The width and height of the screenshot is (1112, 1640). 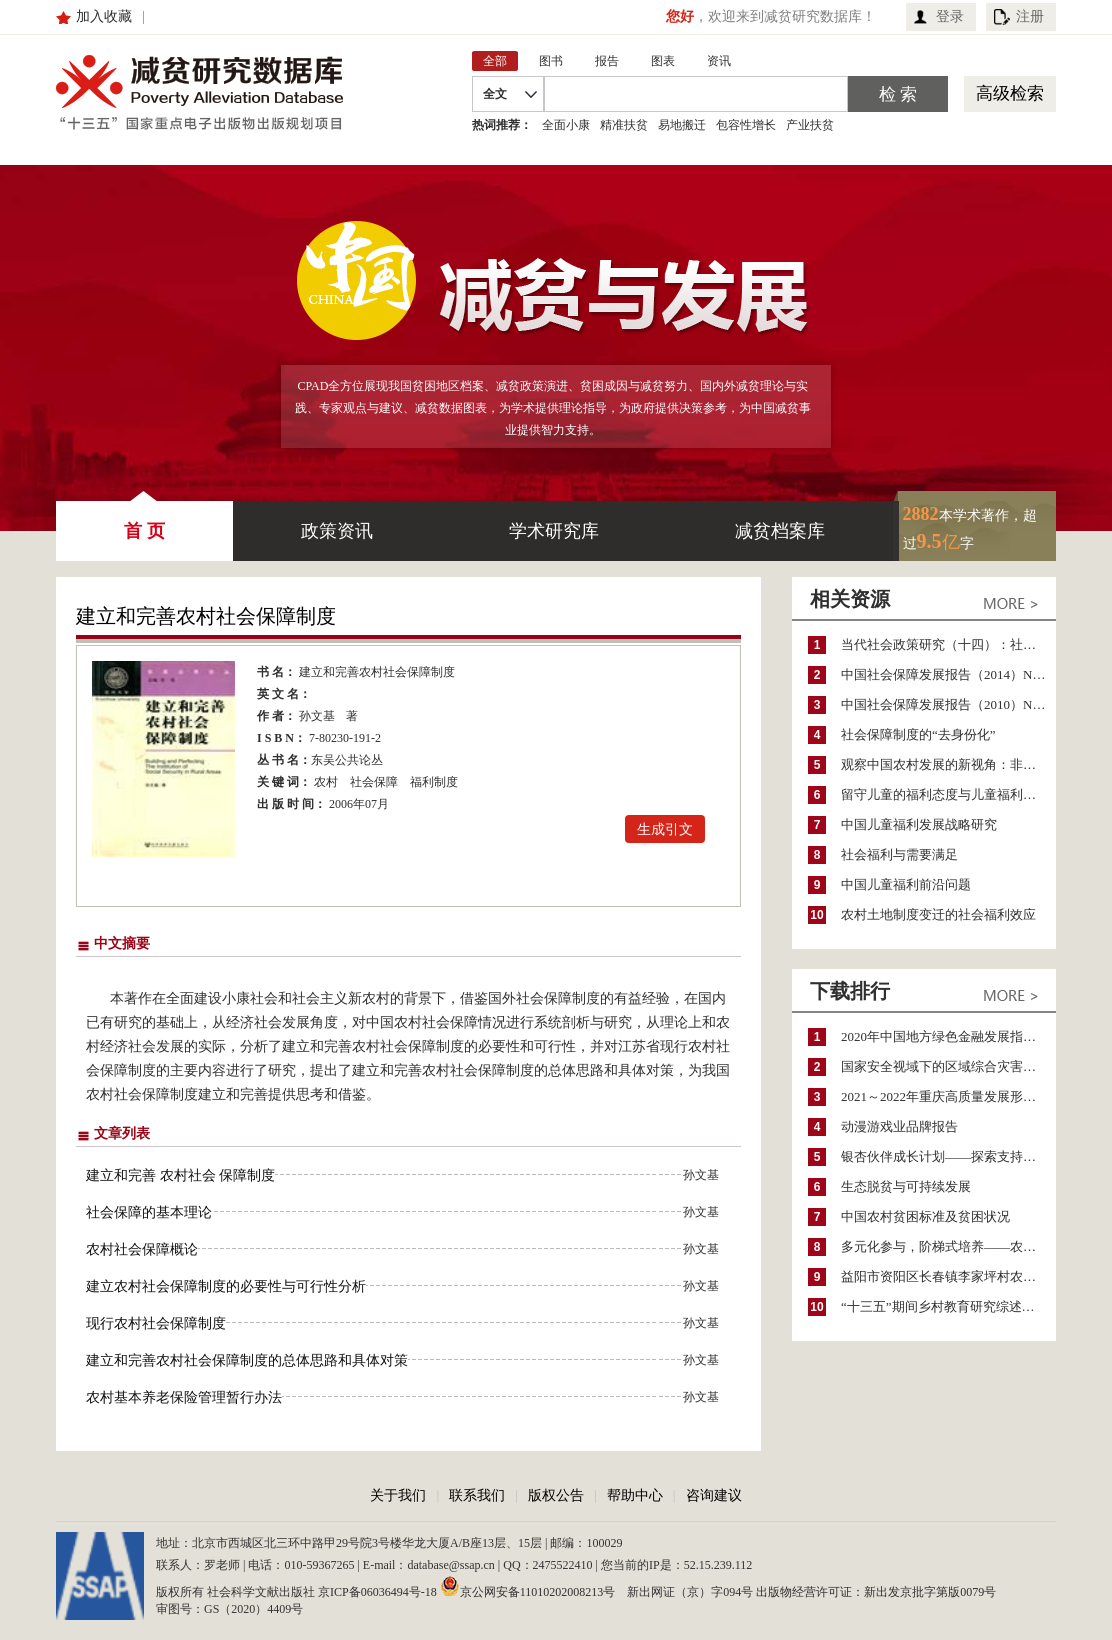 I want to click on 帮助中心, so click(x=635, y=1495).